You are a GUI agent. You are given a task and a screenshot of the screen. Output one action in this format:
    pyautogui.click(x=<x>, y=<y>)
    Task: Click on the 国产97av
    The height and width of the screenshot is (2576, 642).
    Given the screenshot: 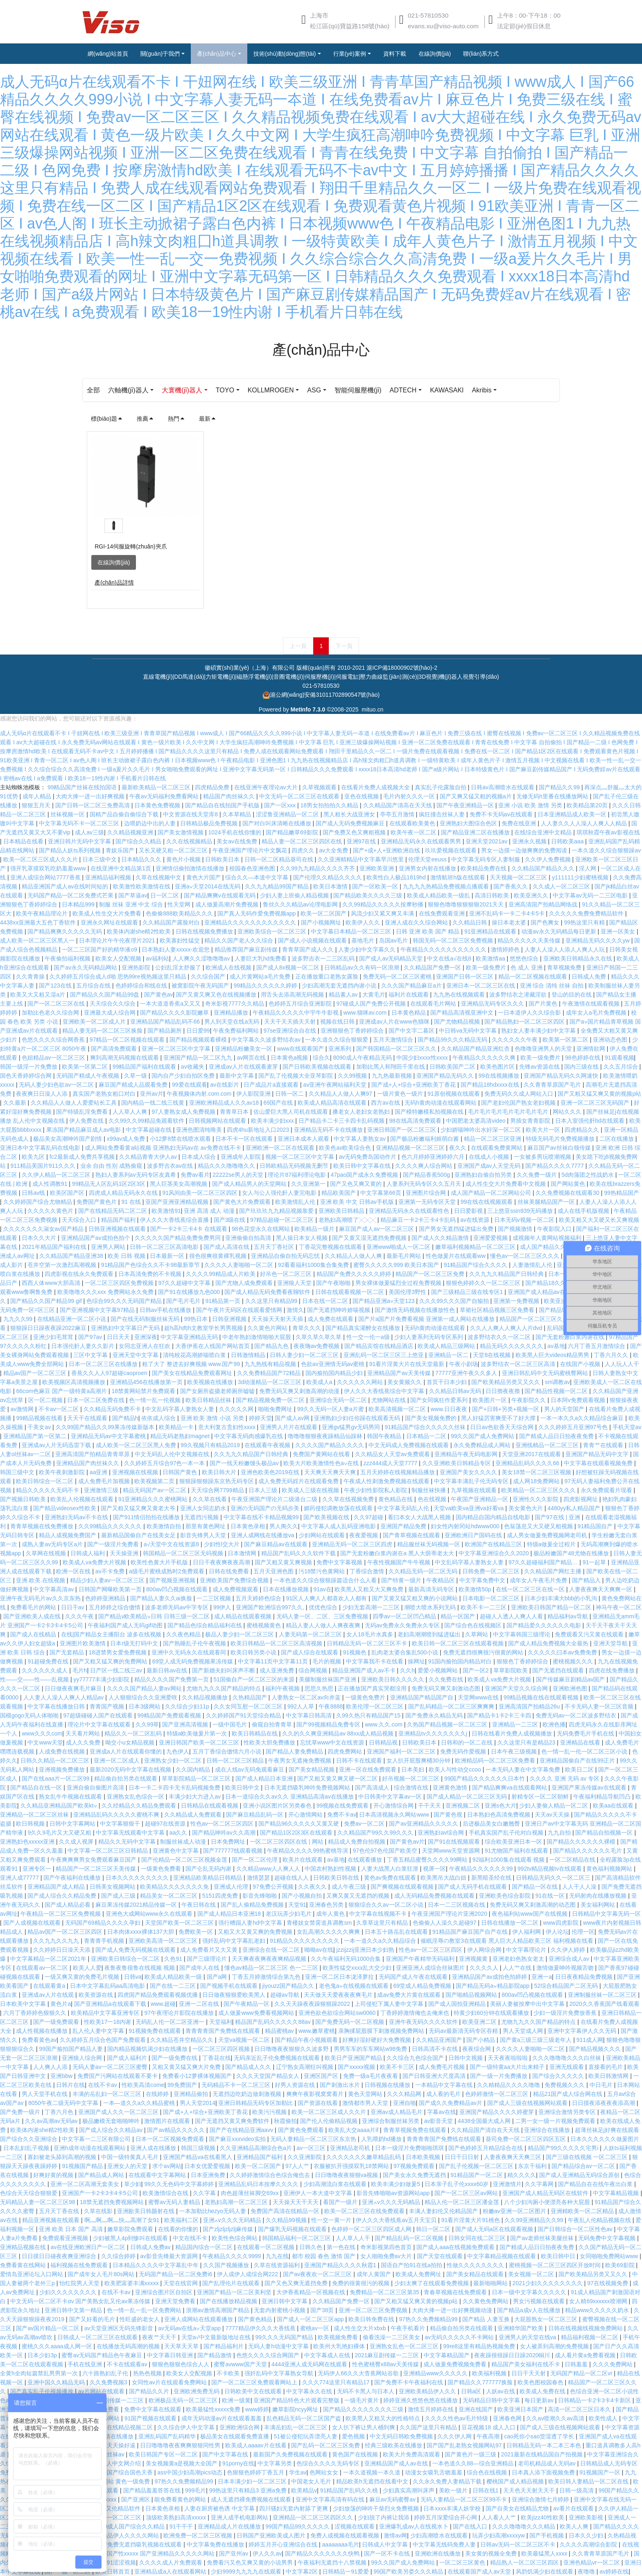 What is the action you would take?
    pyautogui.click(x=91, y=1337)
    